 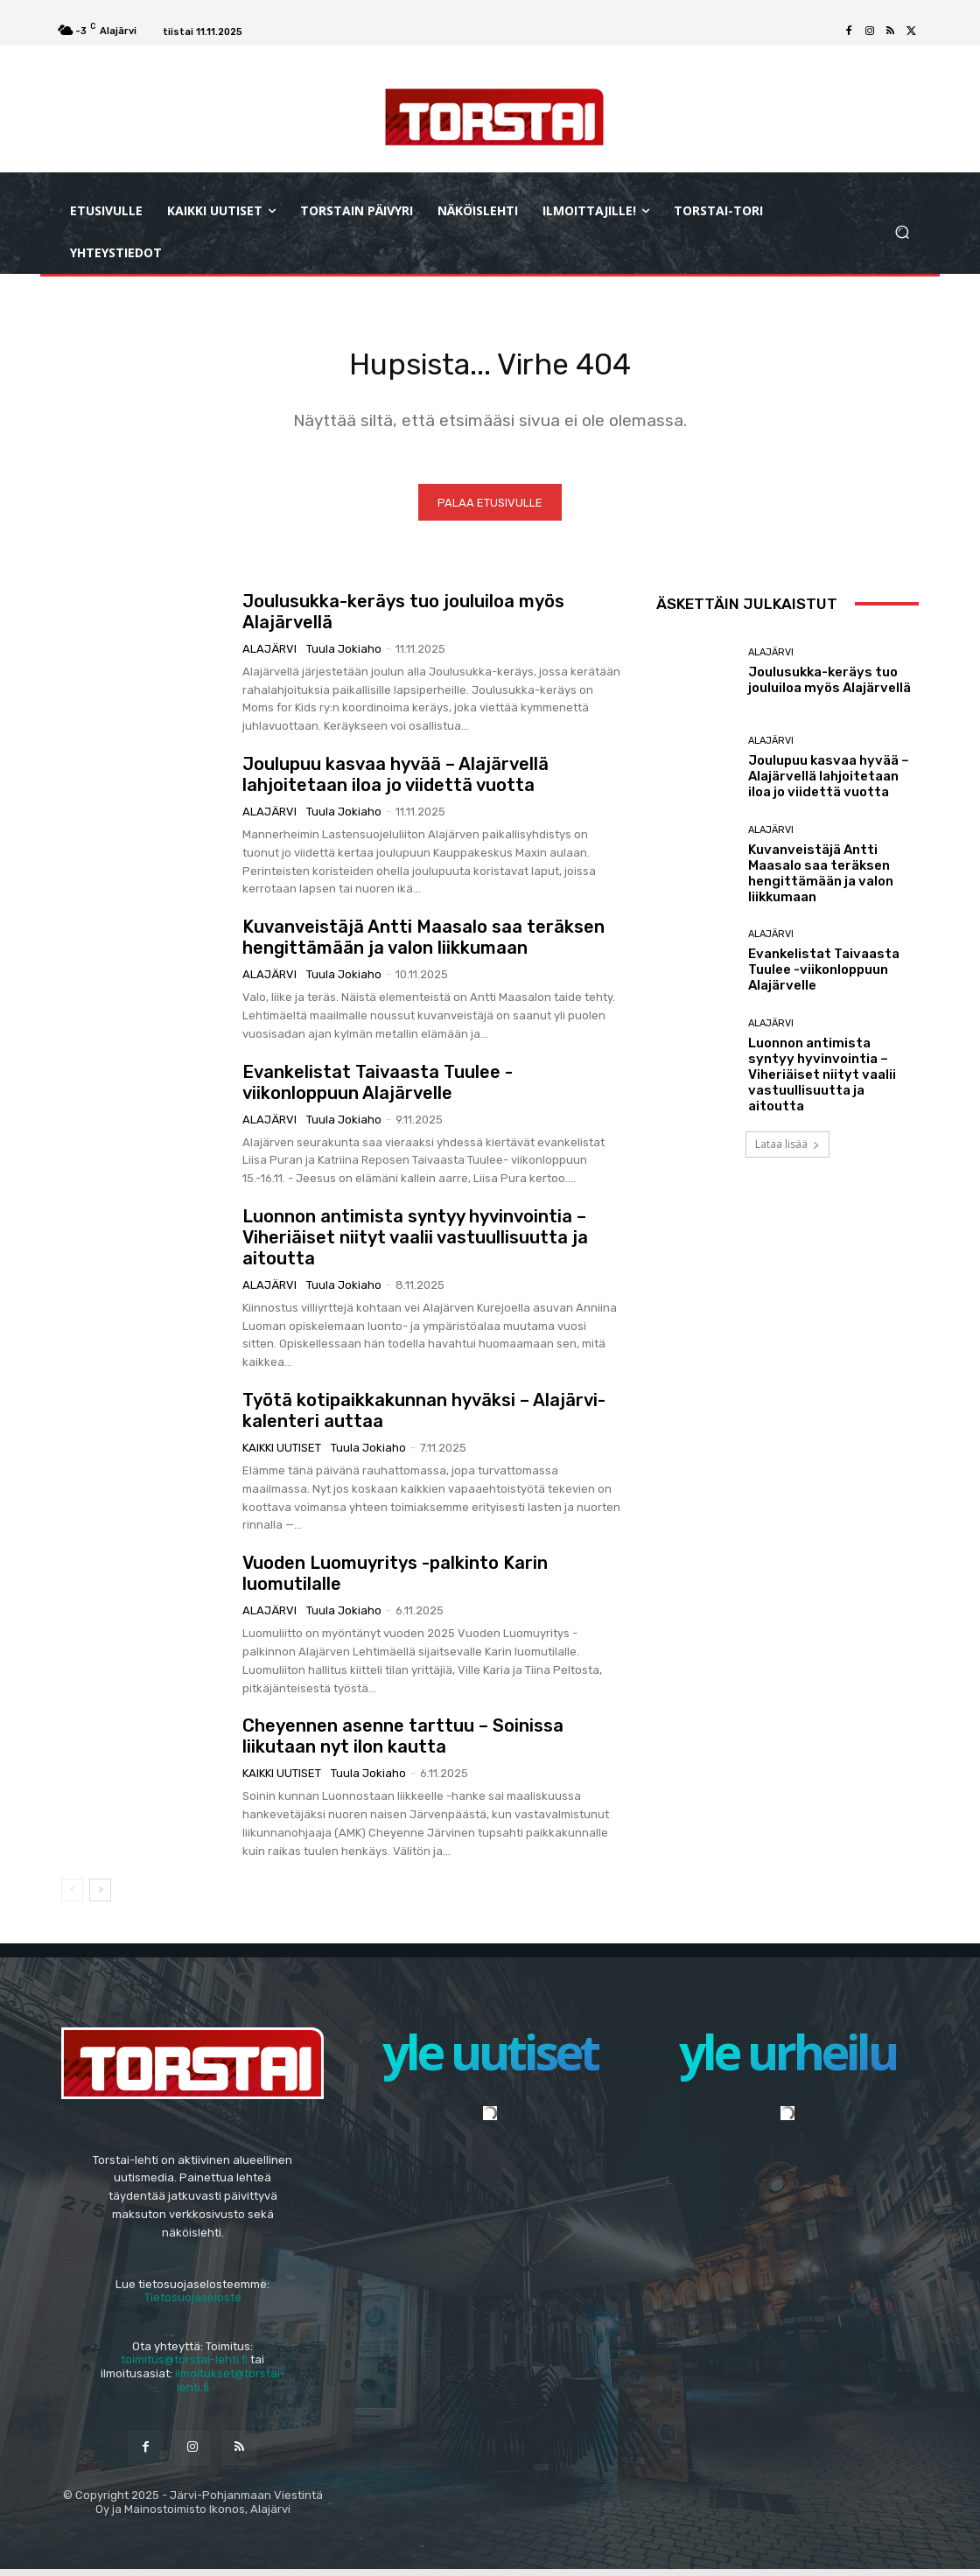 I want to click on Kuvanveistäjä Antti Maasalo saa teräksen hengittämään ja valon liikkumaan, so click(x=423, y=944).